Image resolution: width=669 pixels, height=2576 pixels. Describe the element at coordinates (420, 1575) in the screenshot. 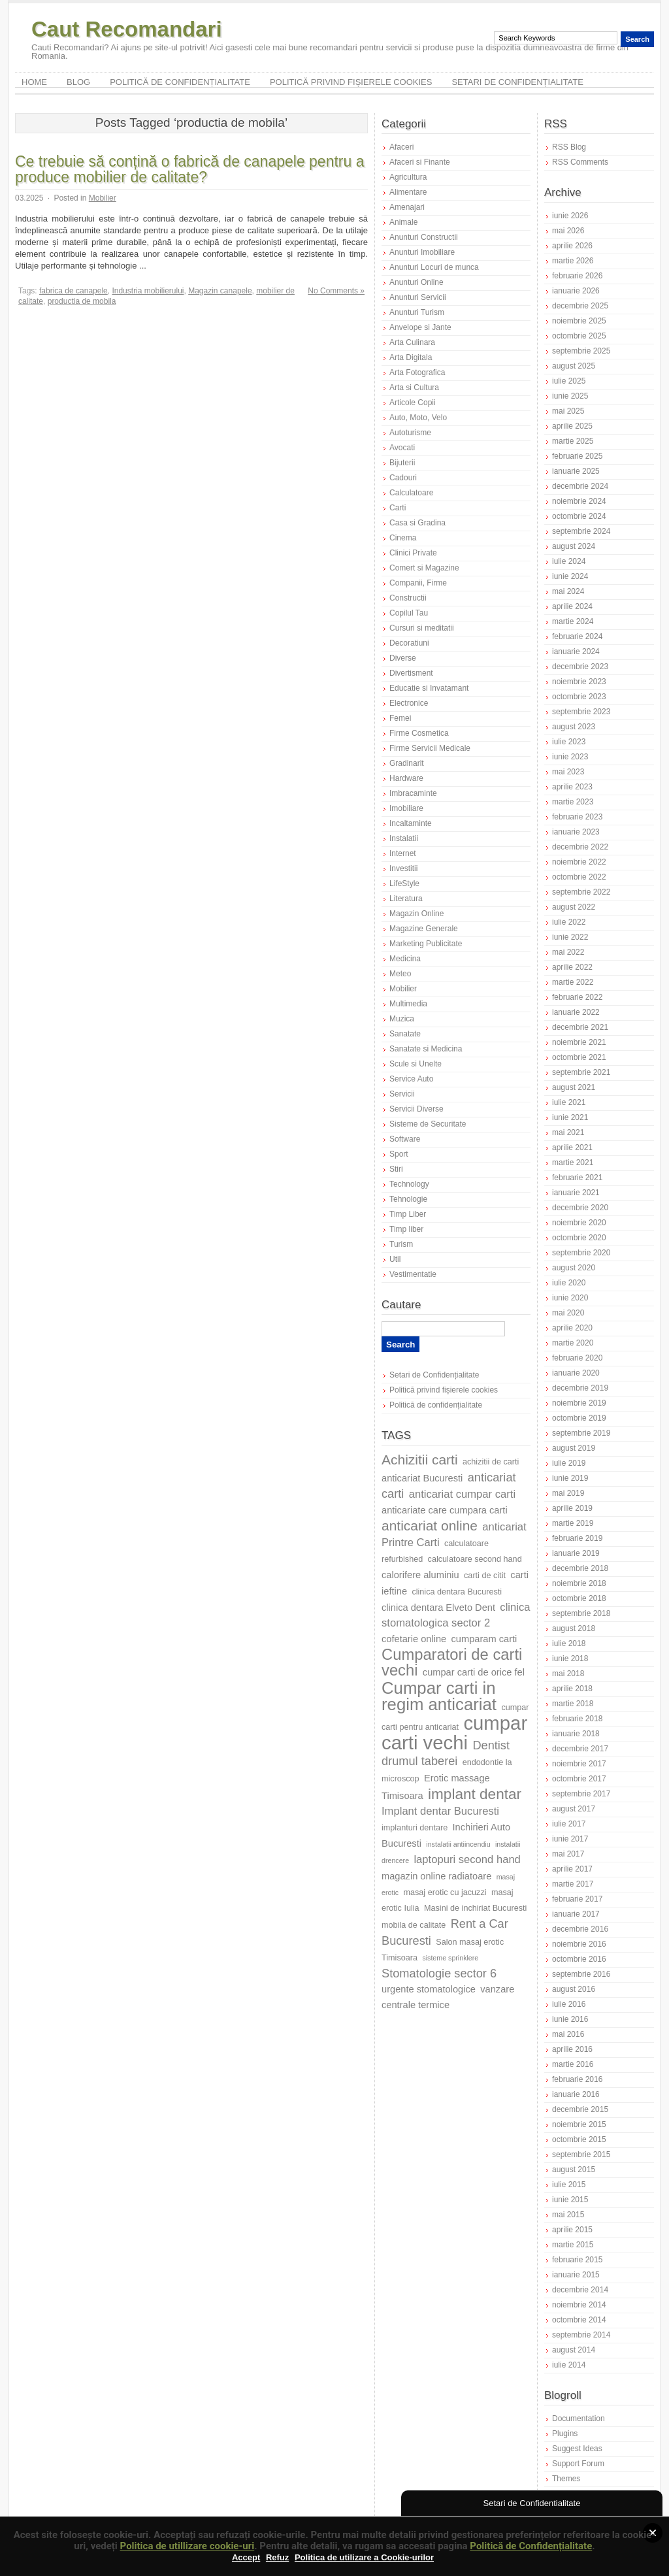

I see `calorifere aluminiu [calorifere aluminiu (8 elemente)]` at that location.